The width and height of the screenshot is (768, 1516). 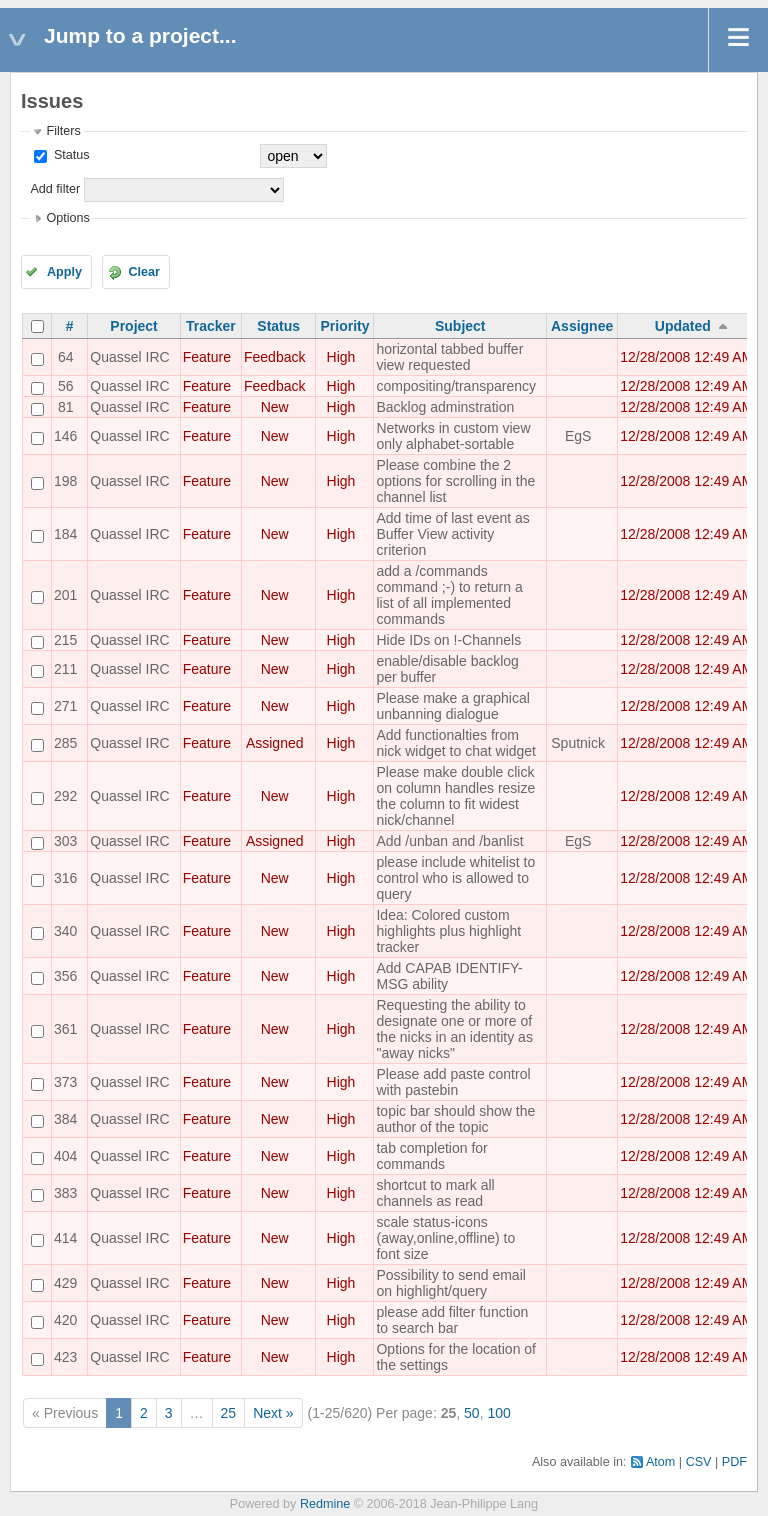 I want to click on Idea: Colored custom highlights plus highlight tracker, so click(x=448, y=931).